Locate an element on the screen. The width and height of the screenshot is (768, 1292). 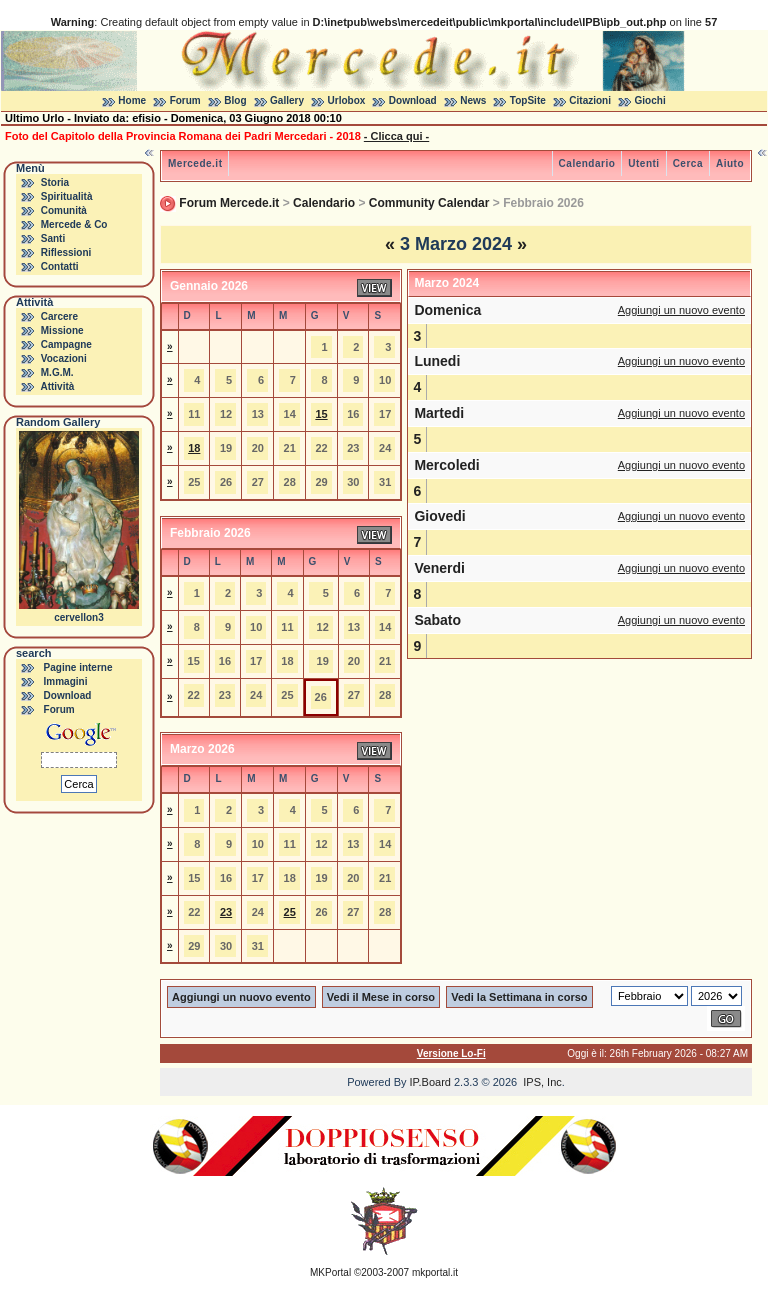
Immagini is located at coordinates (66, 681).